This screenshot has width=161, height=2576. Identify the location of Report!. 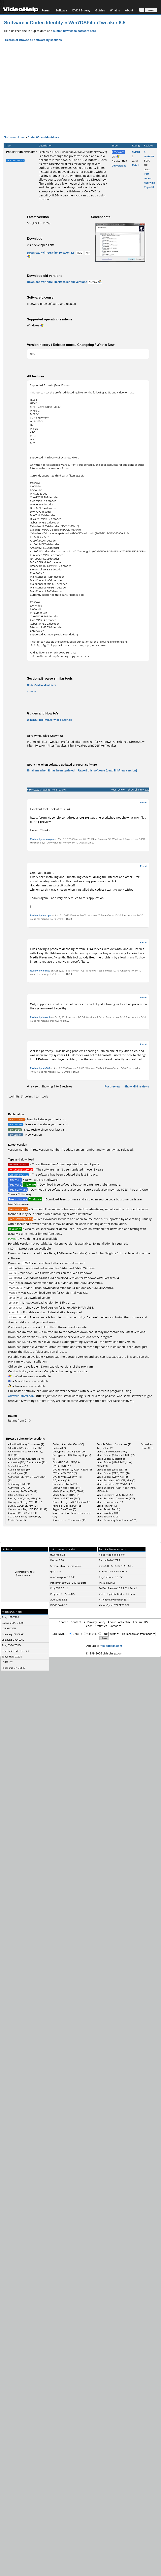
(143, 802).